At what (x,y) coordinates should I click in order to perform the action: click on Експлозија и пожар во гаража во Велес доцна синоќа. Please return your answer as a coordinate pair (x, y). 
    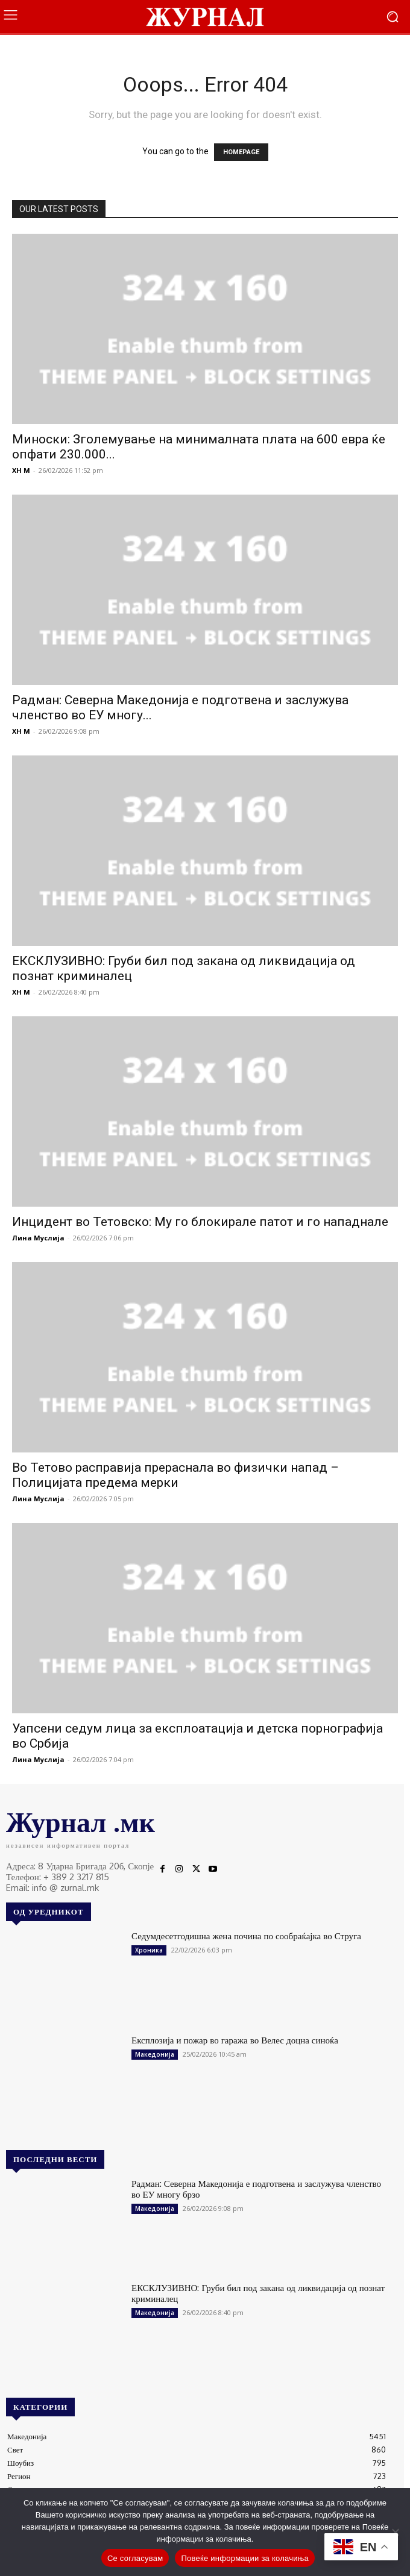
    Looking at the image, I should click on (234, 2040).